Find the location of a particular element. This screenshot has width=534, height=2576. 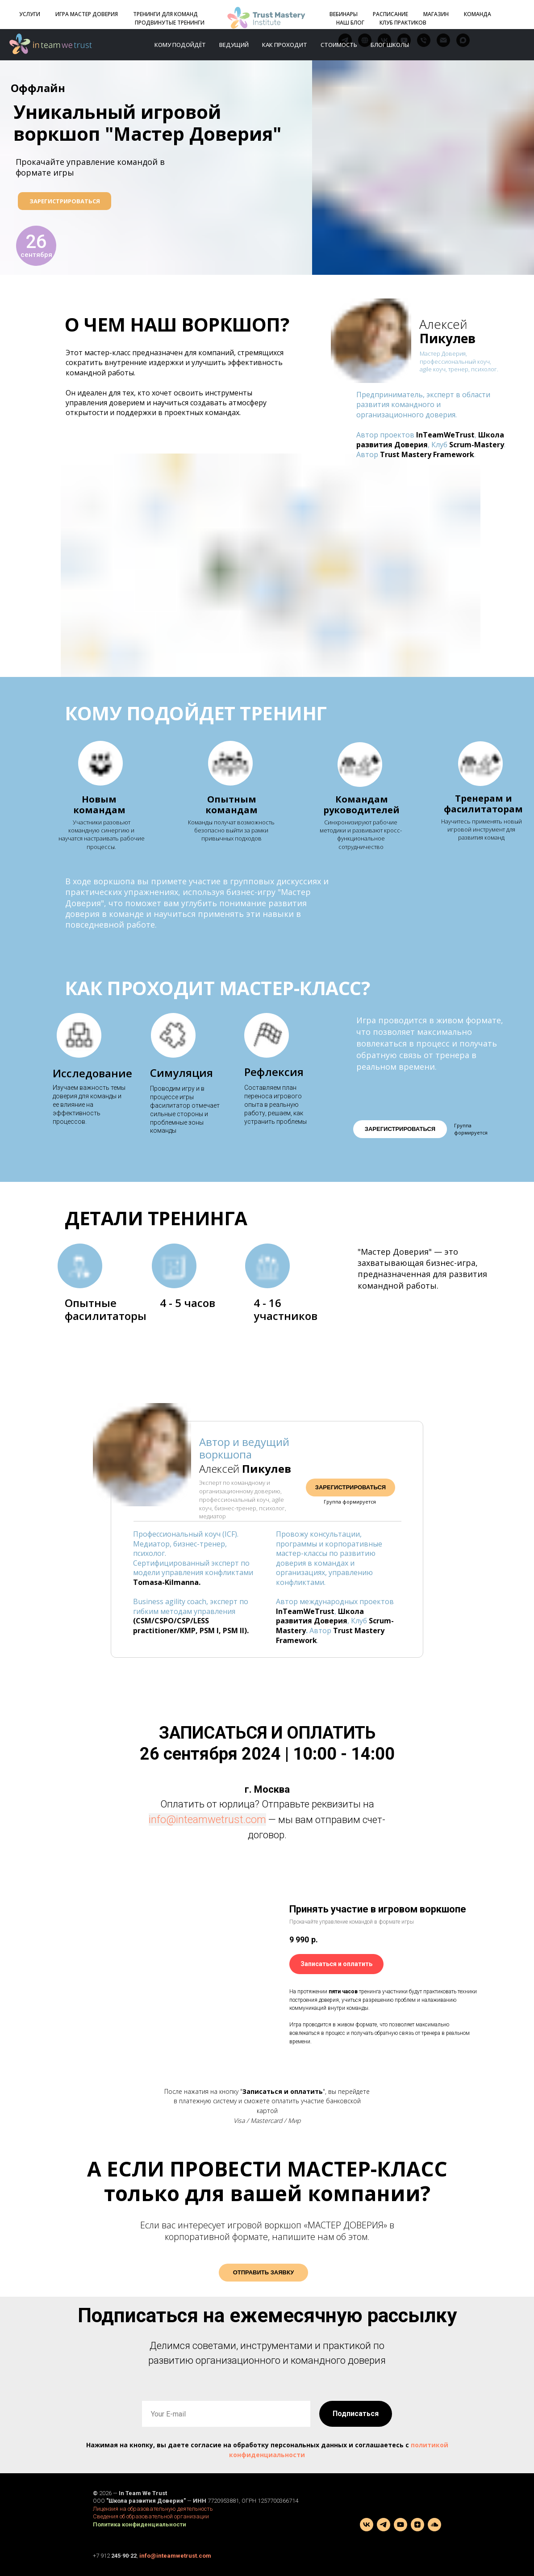

Кому подойдёт is located at coordinates (180, 45).